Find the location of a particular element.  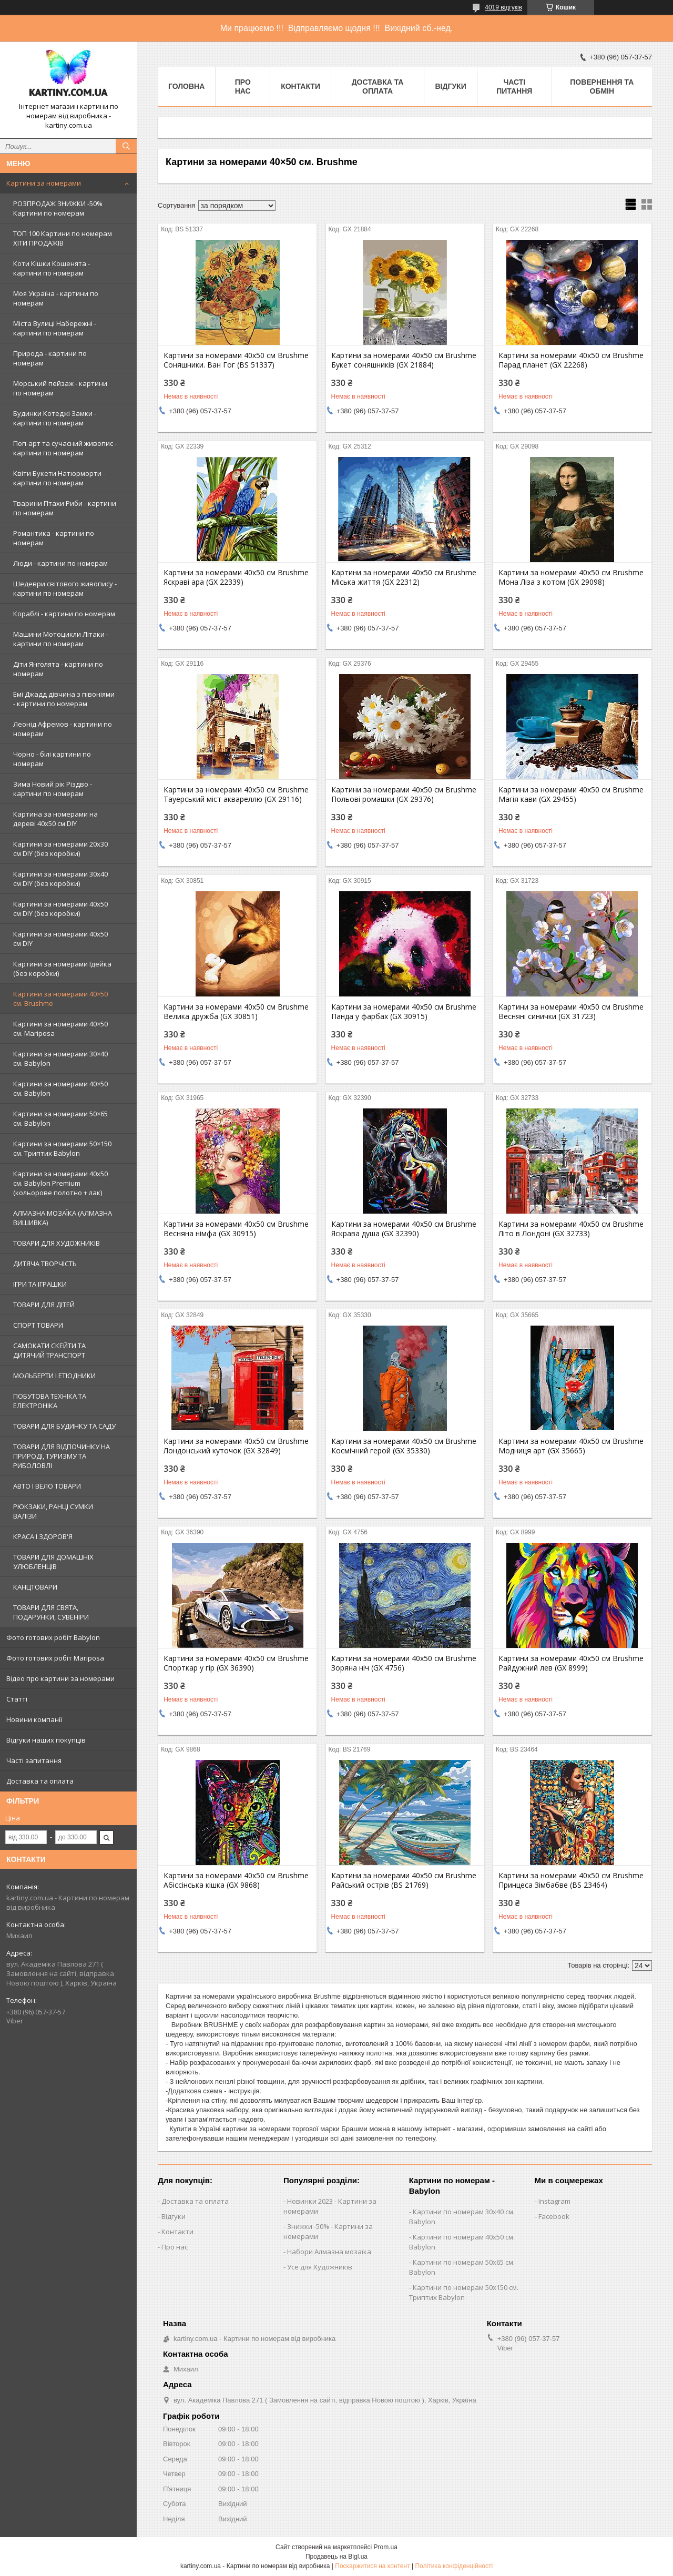

КАНЦТОВАРИ is located at coordinates (35, 1587).